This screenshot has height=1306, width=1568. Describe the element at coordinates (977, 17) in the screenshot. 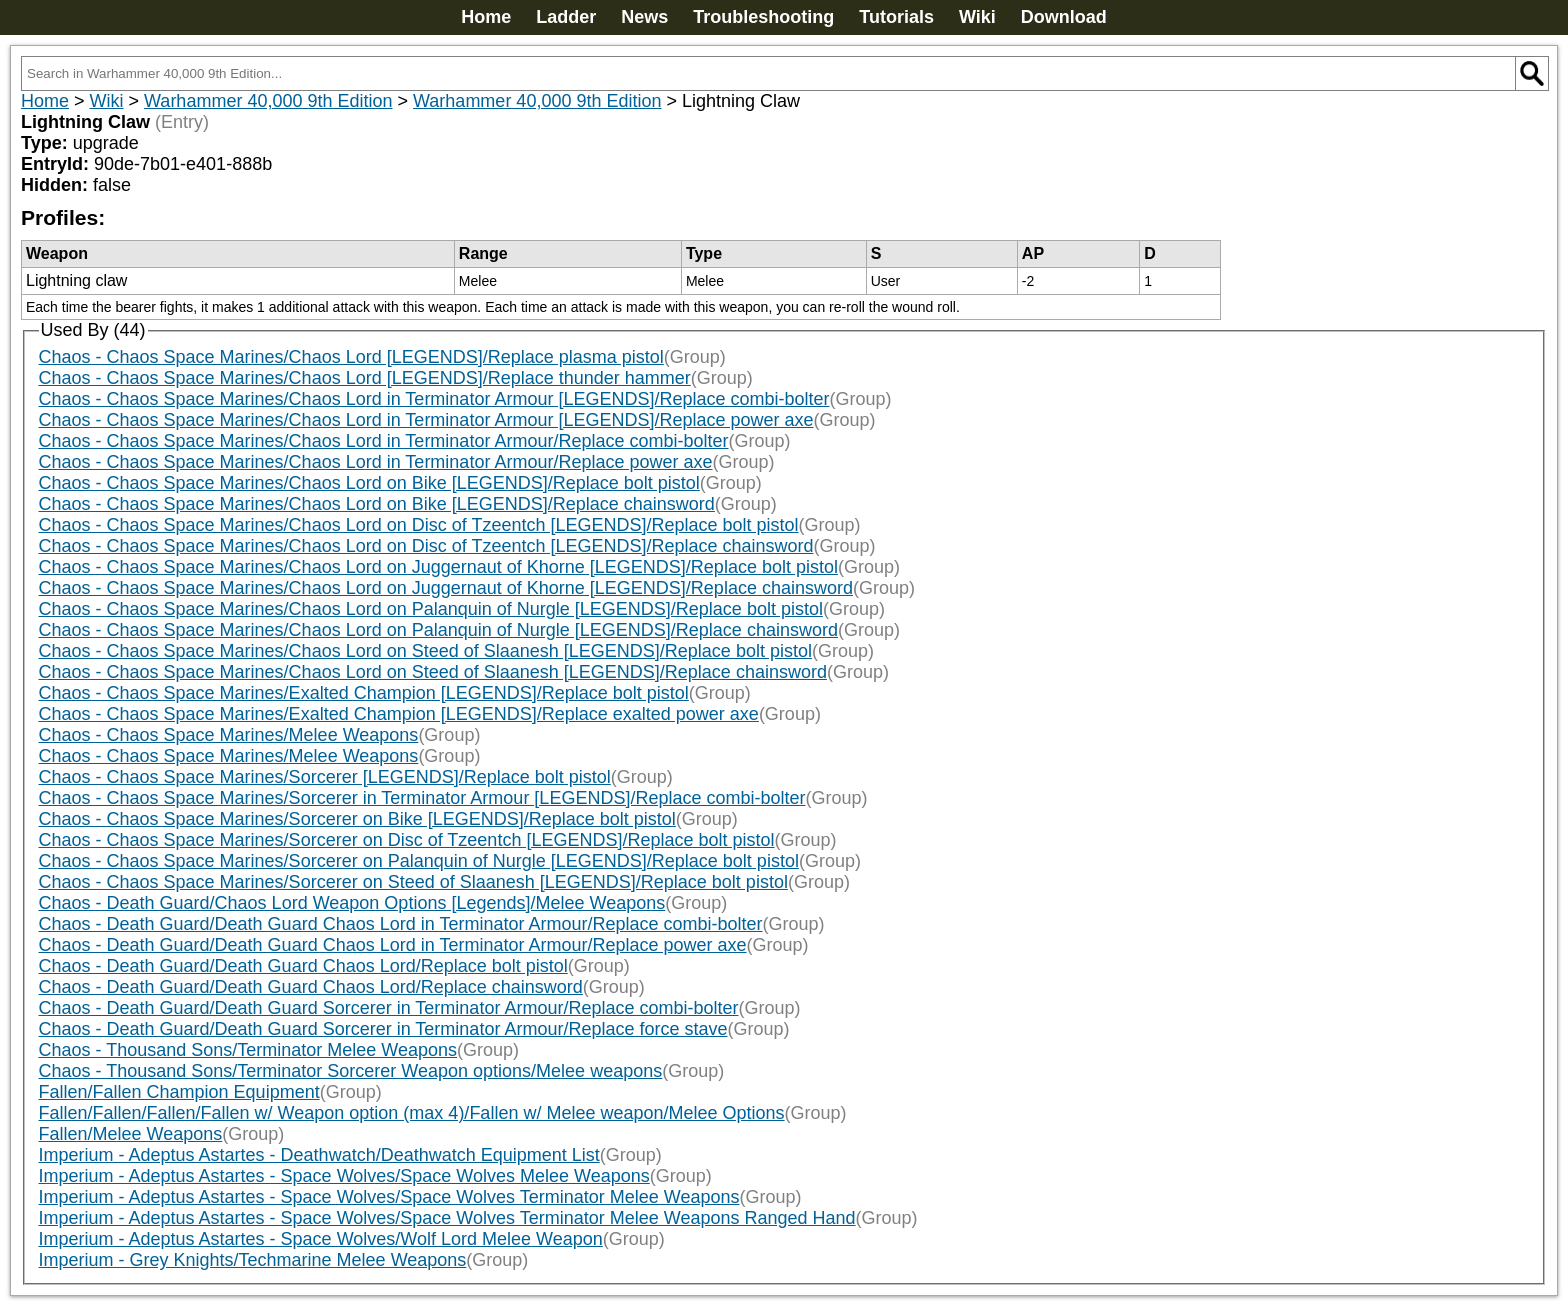

I see `Wiki` at that location.